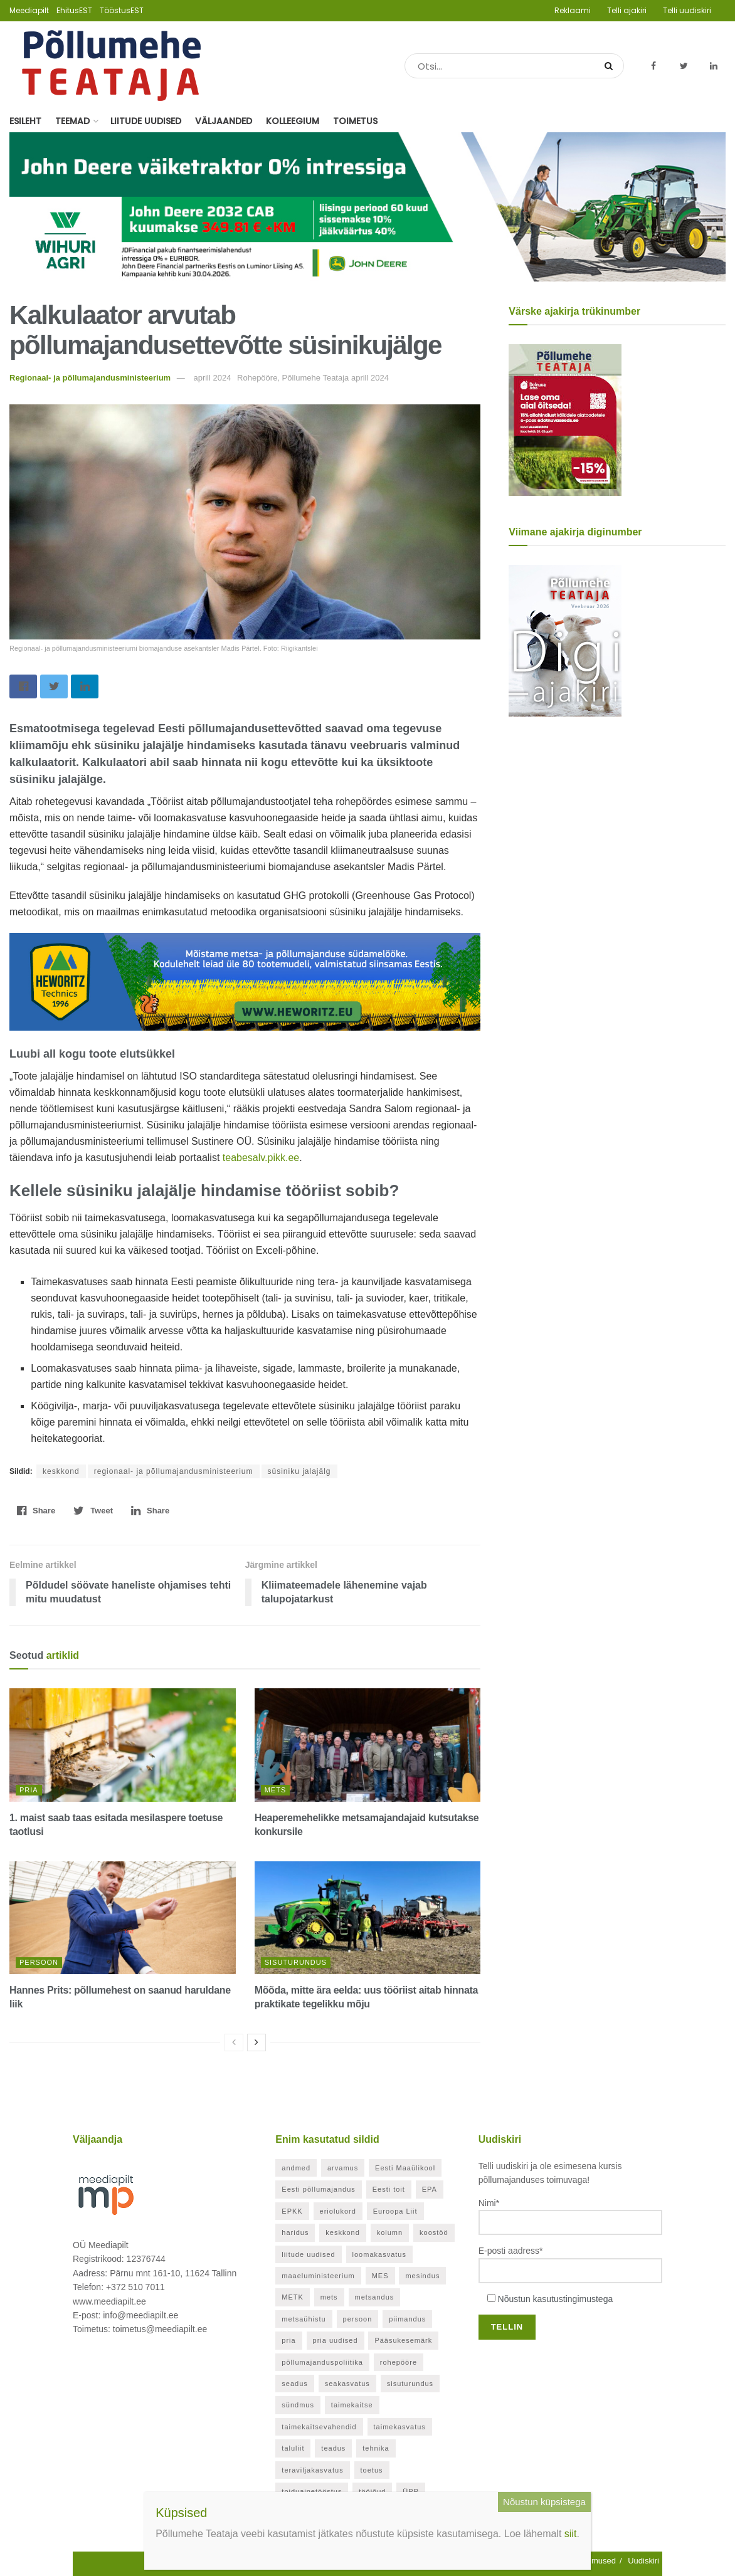 This screenshot has width=735, height=2576. What do you see at coordinates (122, 10) in the screenshot?
I see `TööstusEST` at bounding box center [122, 10].